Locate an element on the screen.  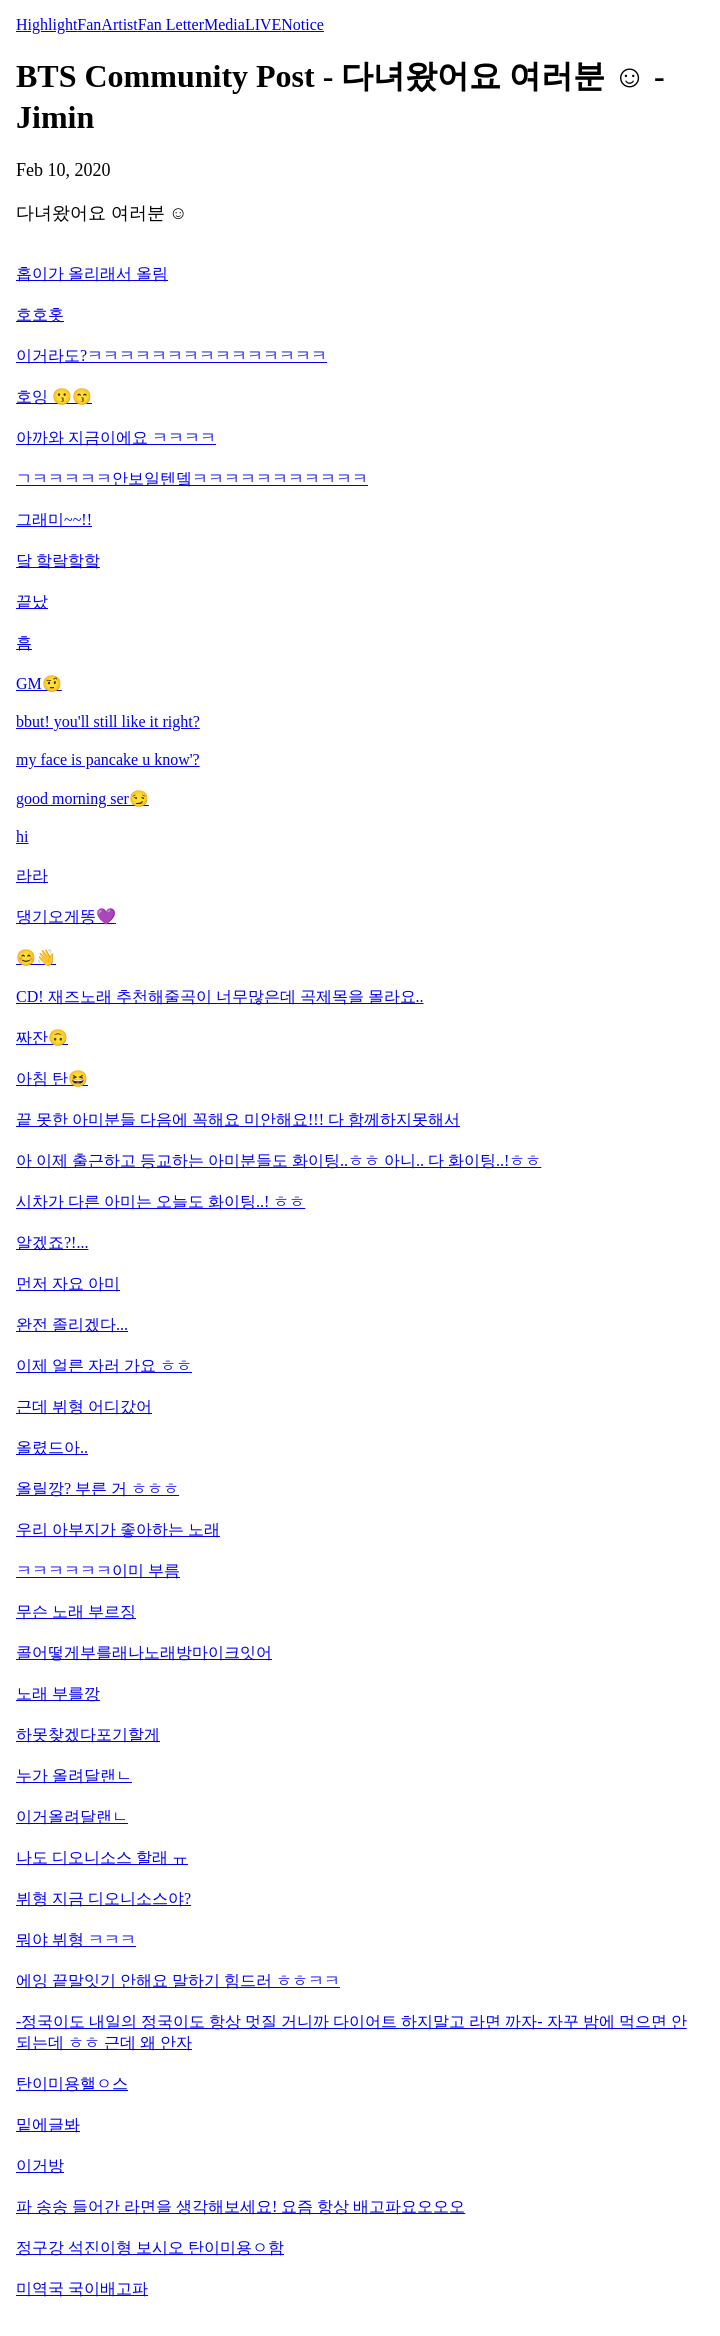
😊👋 is located at coordinates (36, 957).